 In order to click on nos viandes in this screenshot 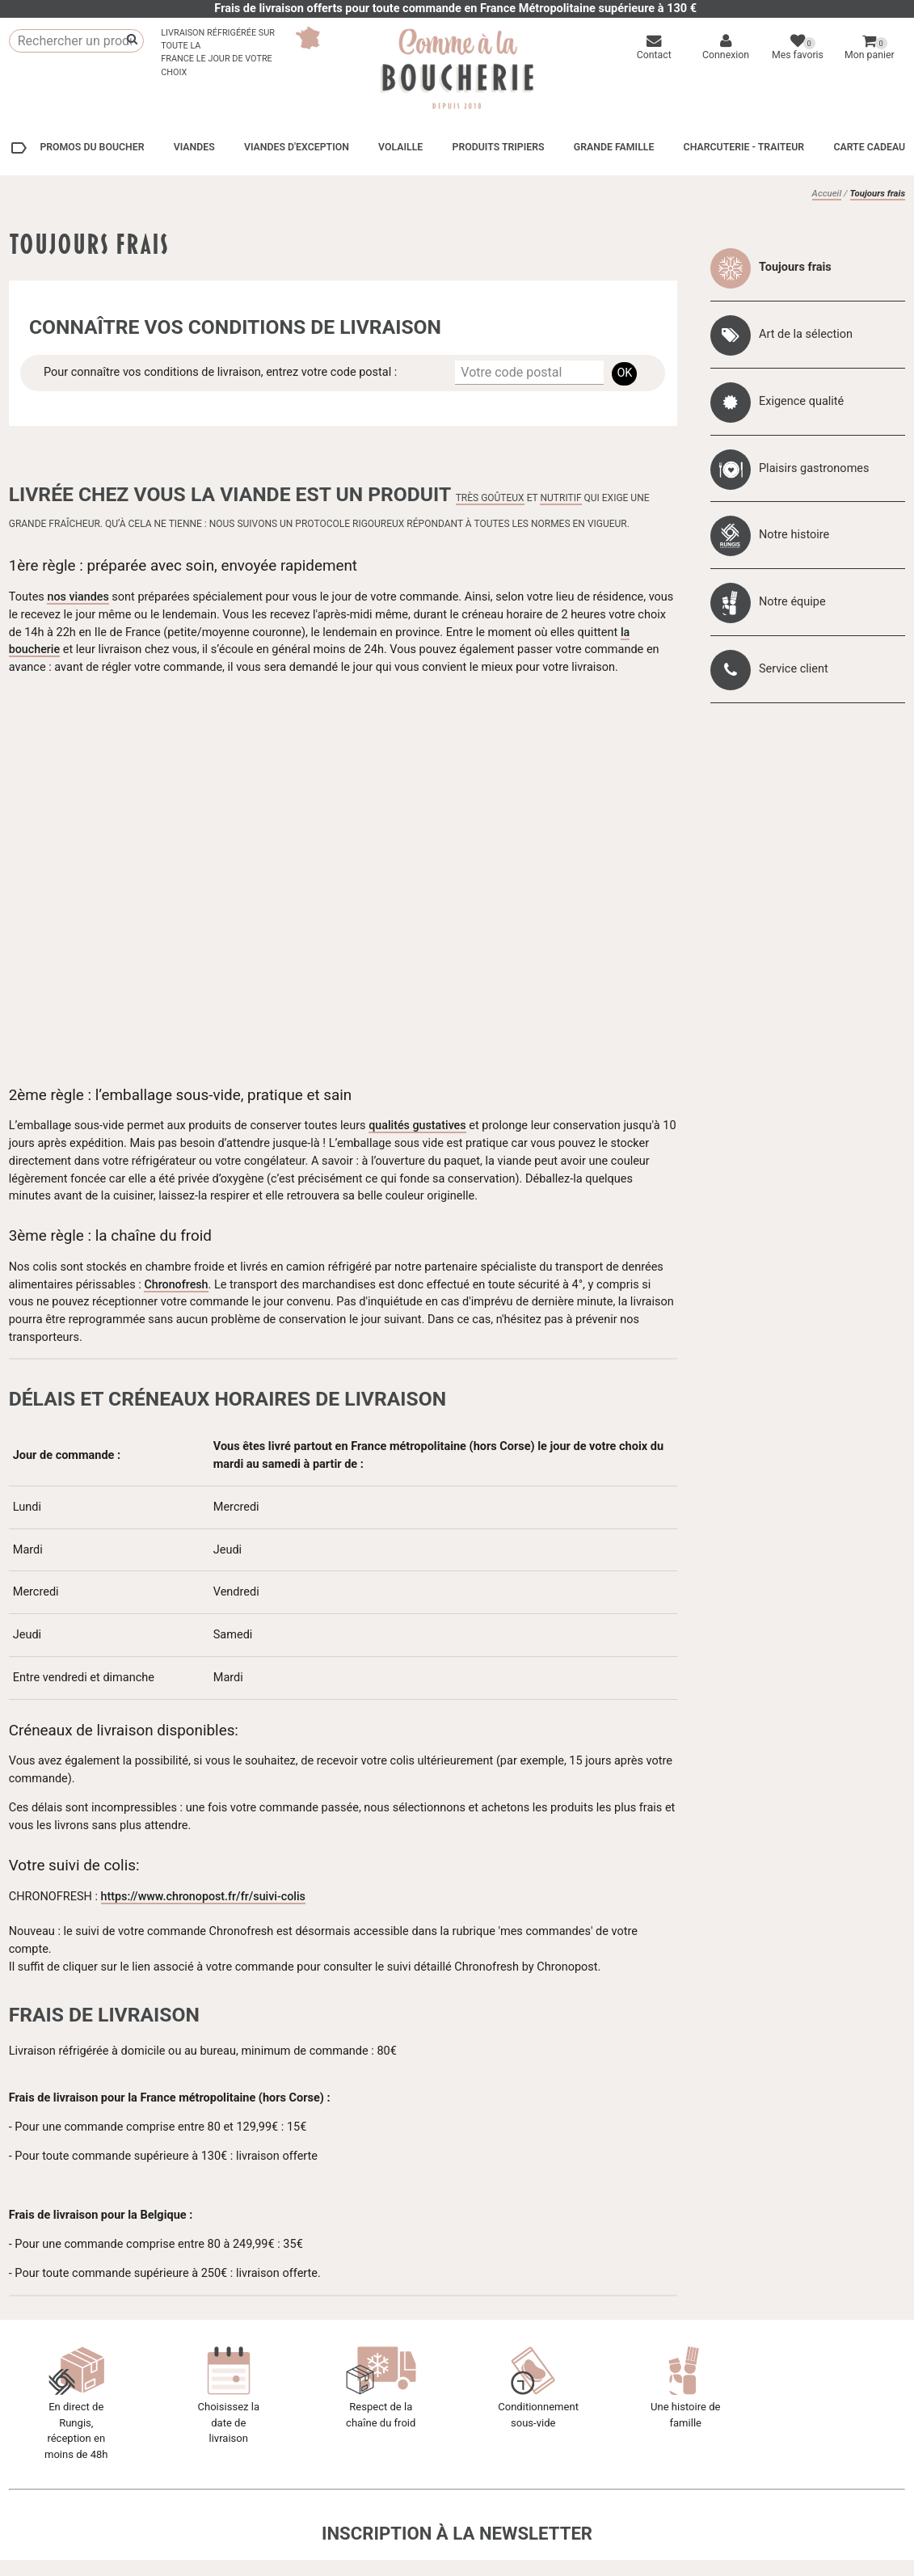, I will do `click(78, 597)`.